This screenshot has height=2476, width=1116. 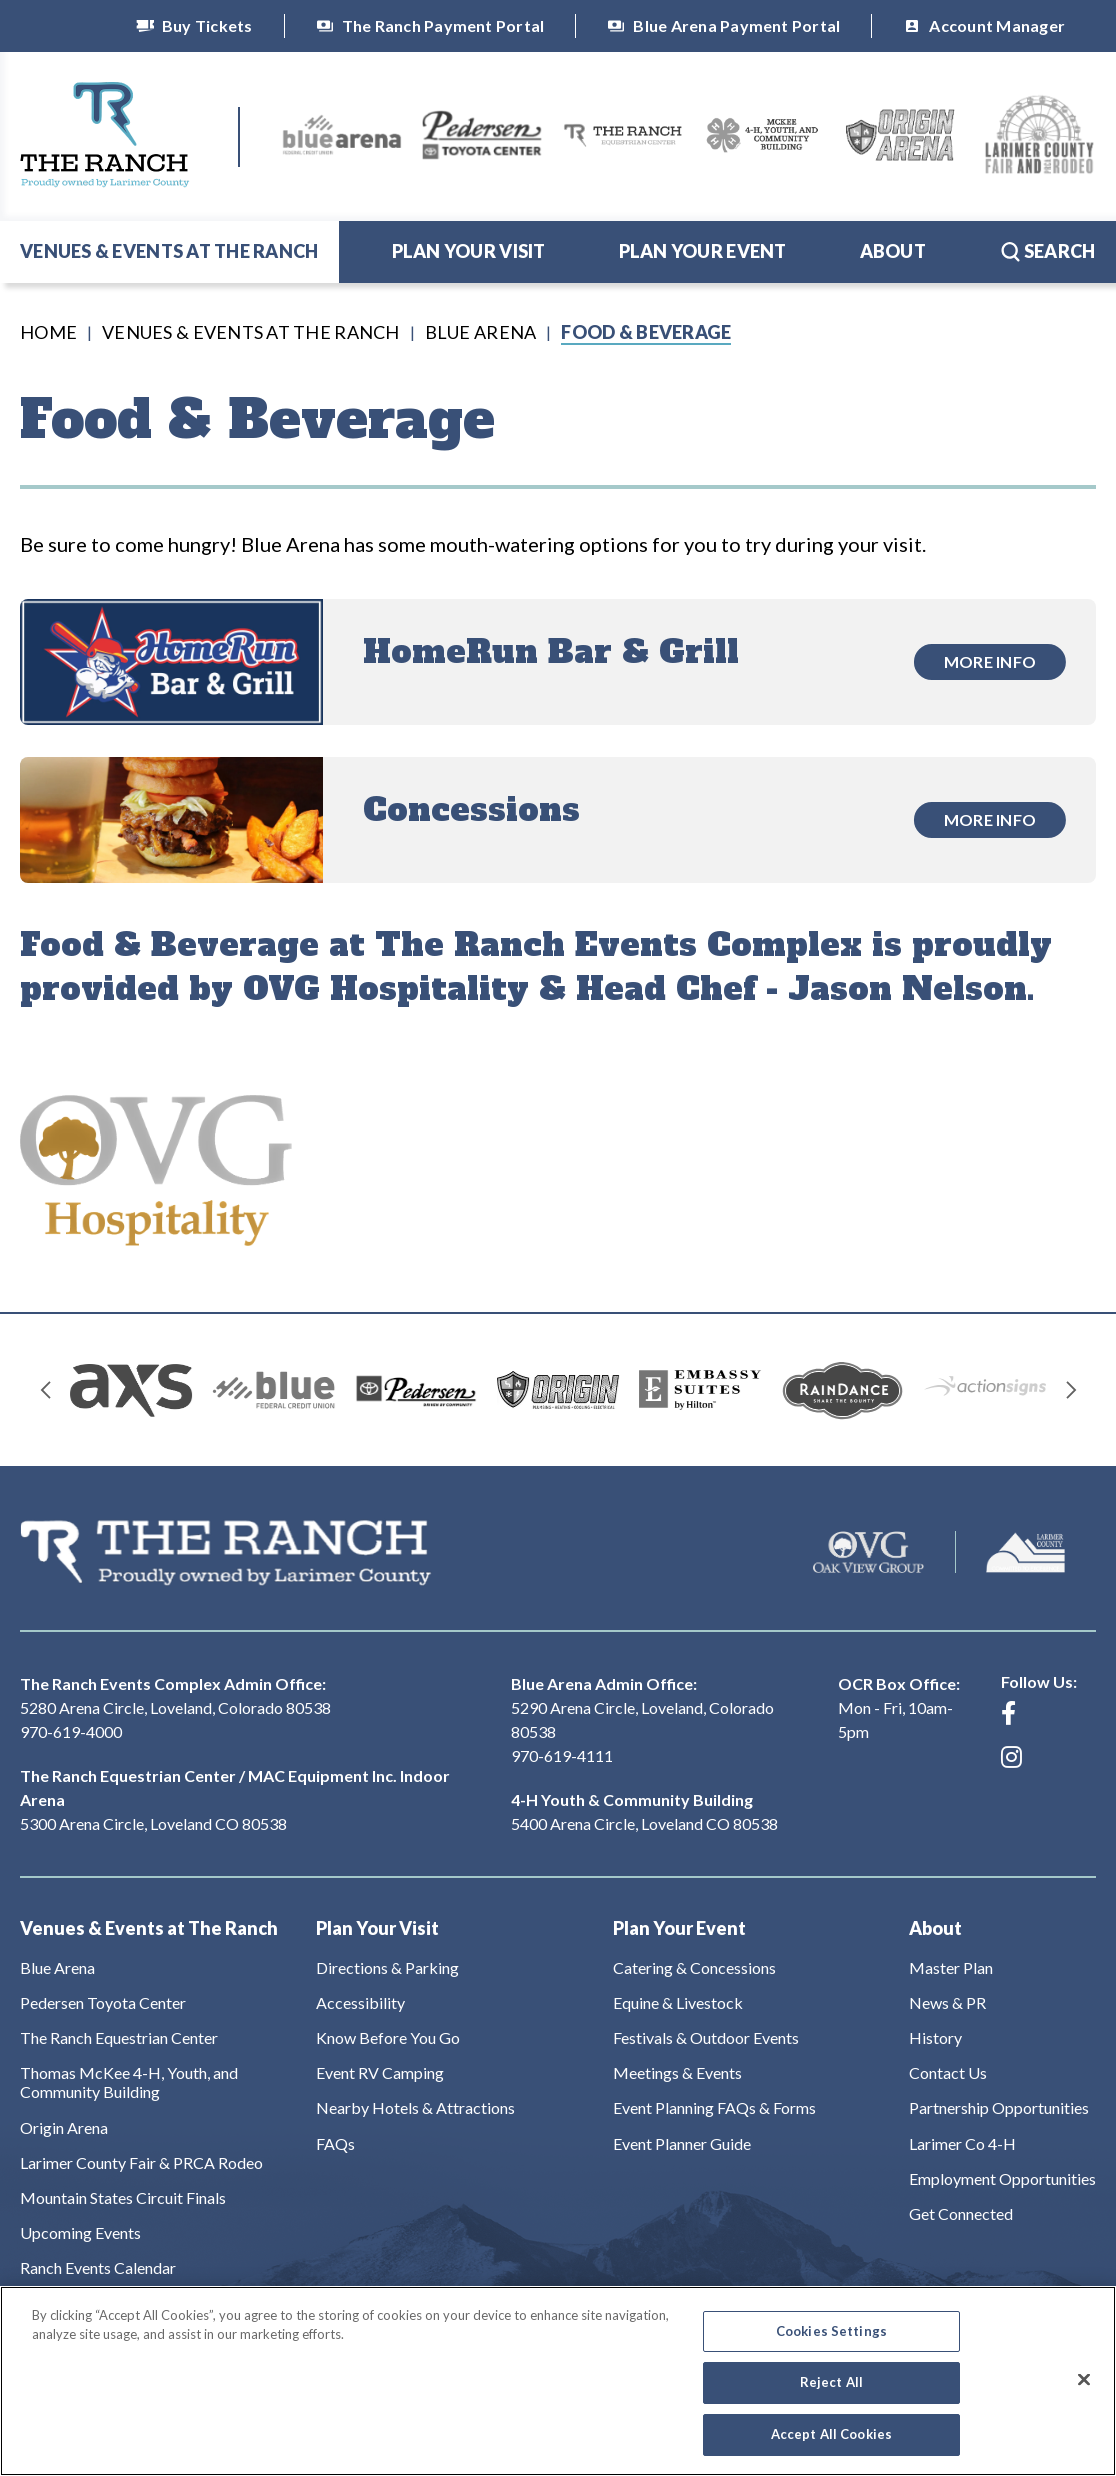 I want to click on Larimer County Fair & PRCA Rodeo, so click(x=141, y=2162).